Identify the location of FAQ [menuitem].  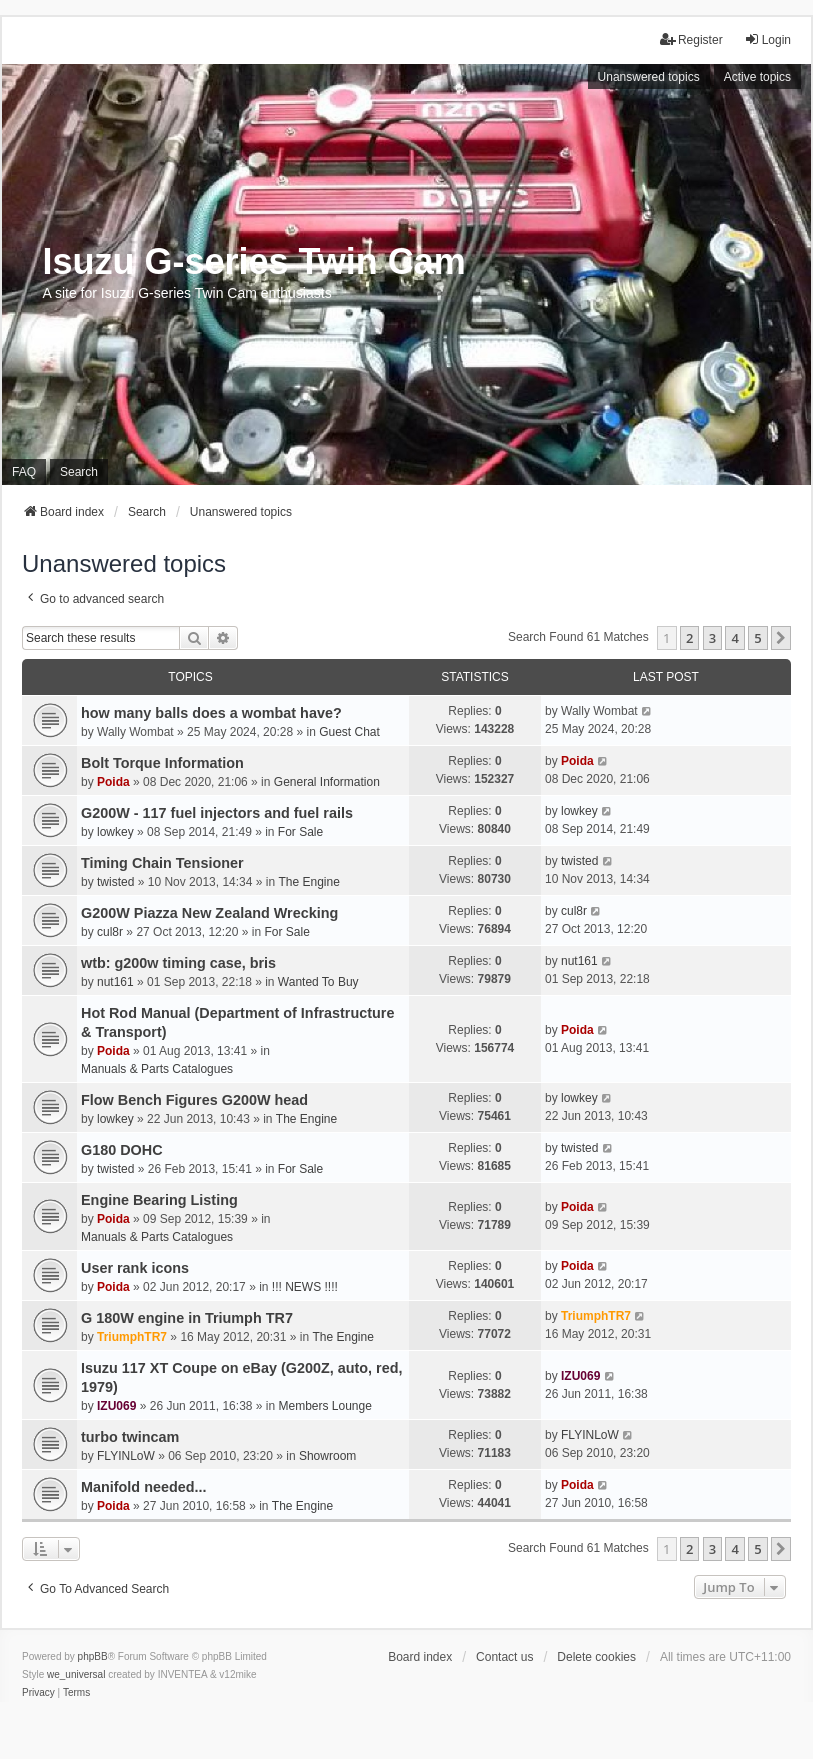
(24, 472).